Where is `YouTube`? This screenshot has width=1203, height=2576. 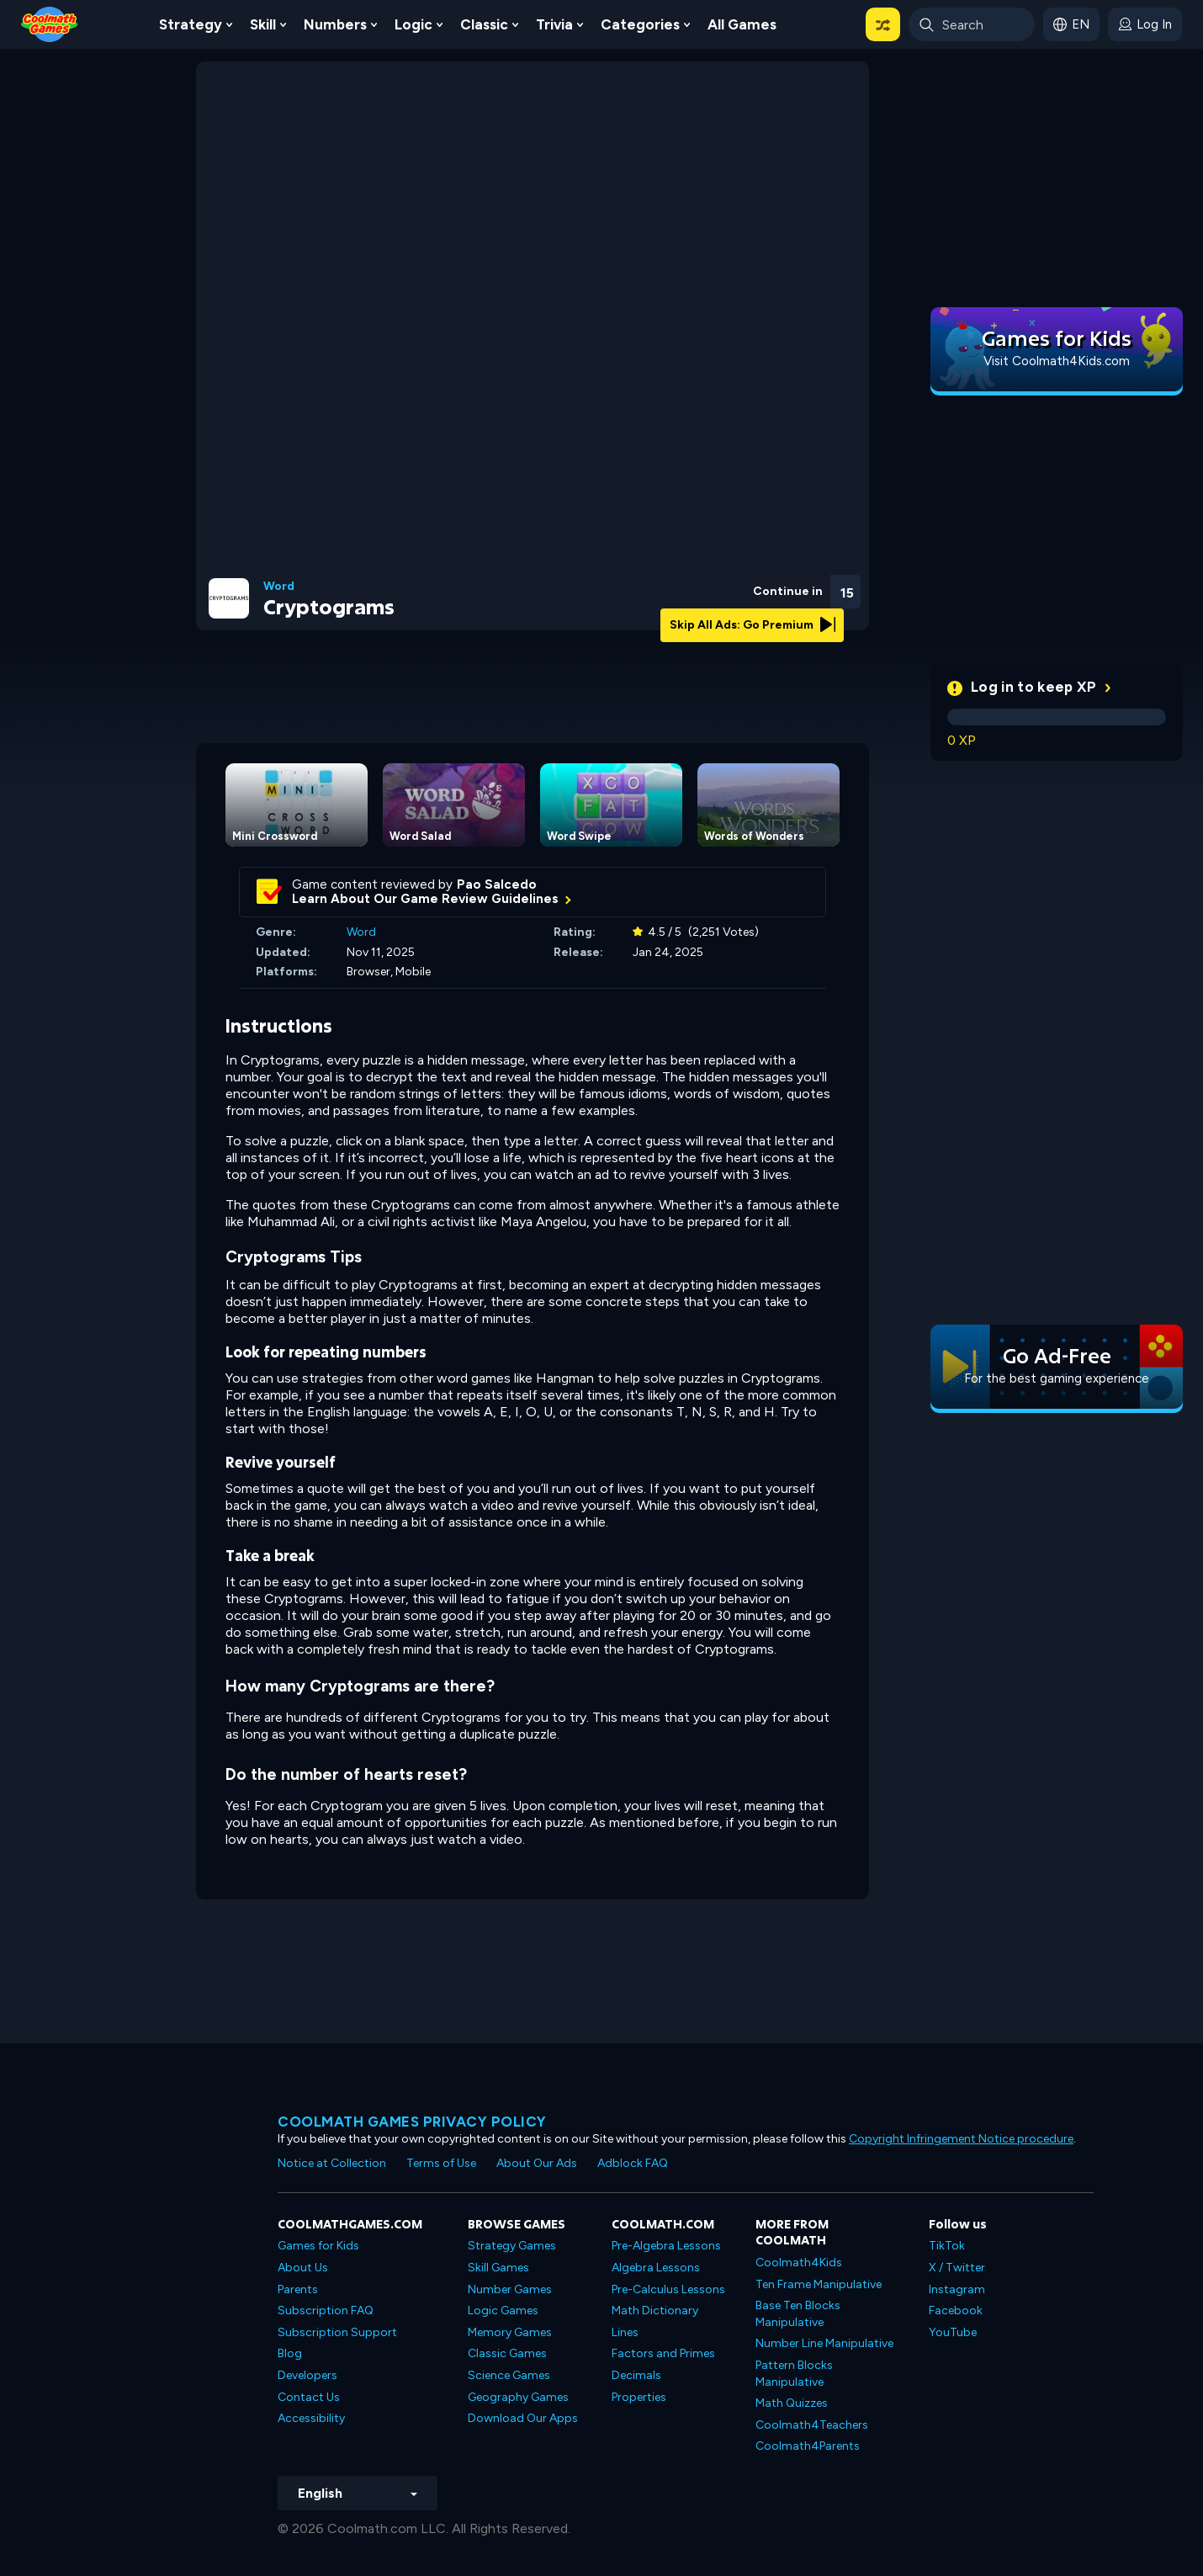 YouTube is located at coordinates (953, 2332).